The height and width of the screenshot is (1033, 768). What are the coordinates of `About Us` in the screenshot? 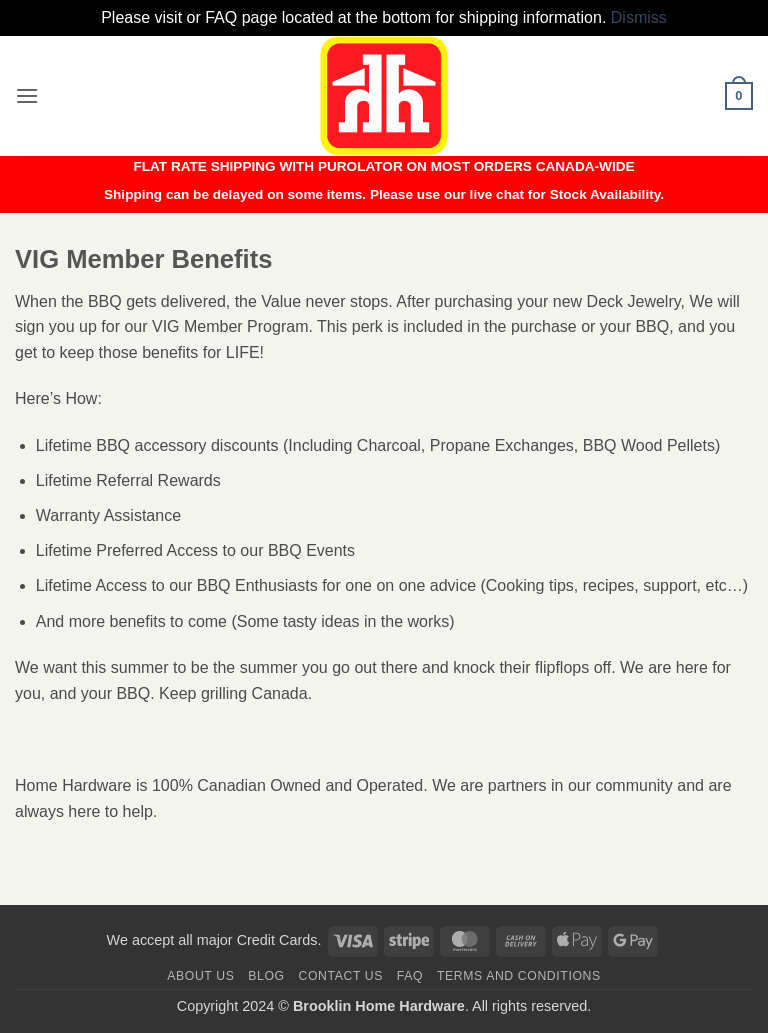 It's located at (200, 976).